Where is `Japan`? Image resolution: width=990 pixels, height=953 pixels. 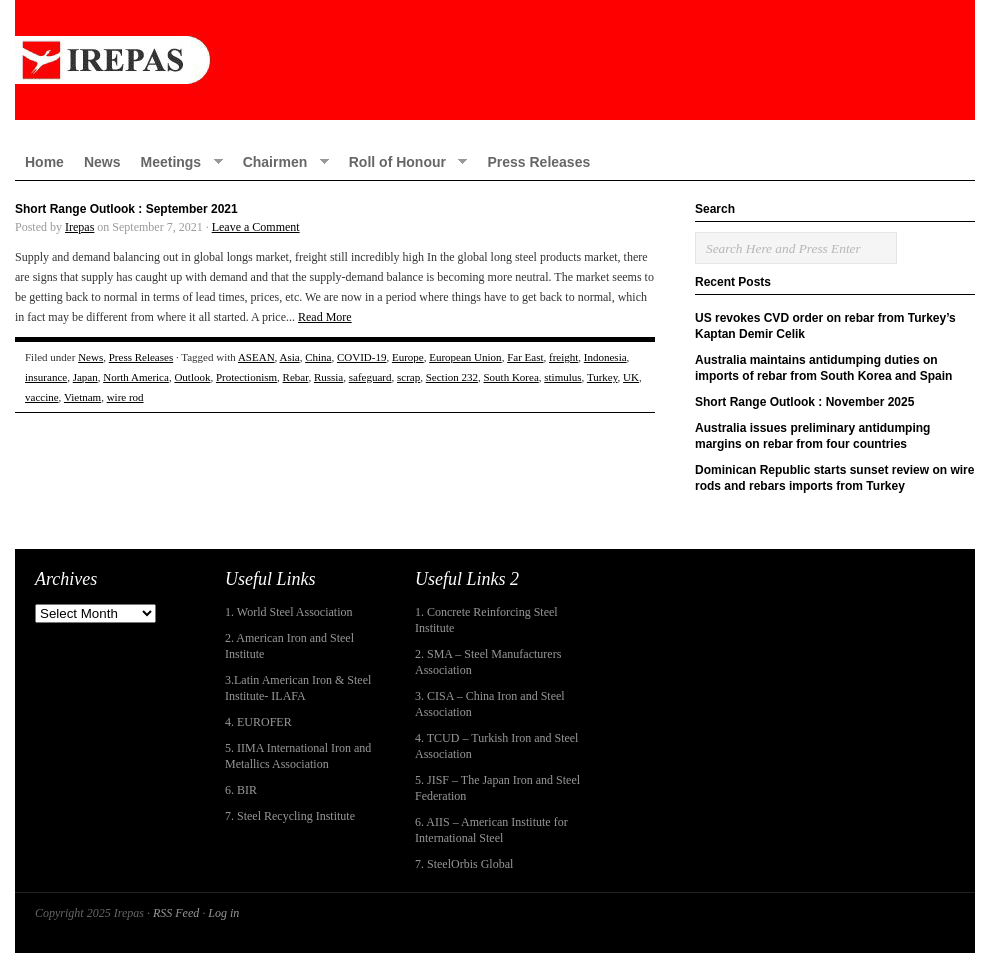
Japan is located at coordinates (85, 377).